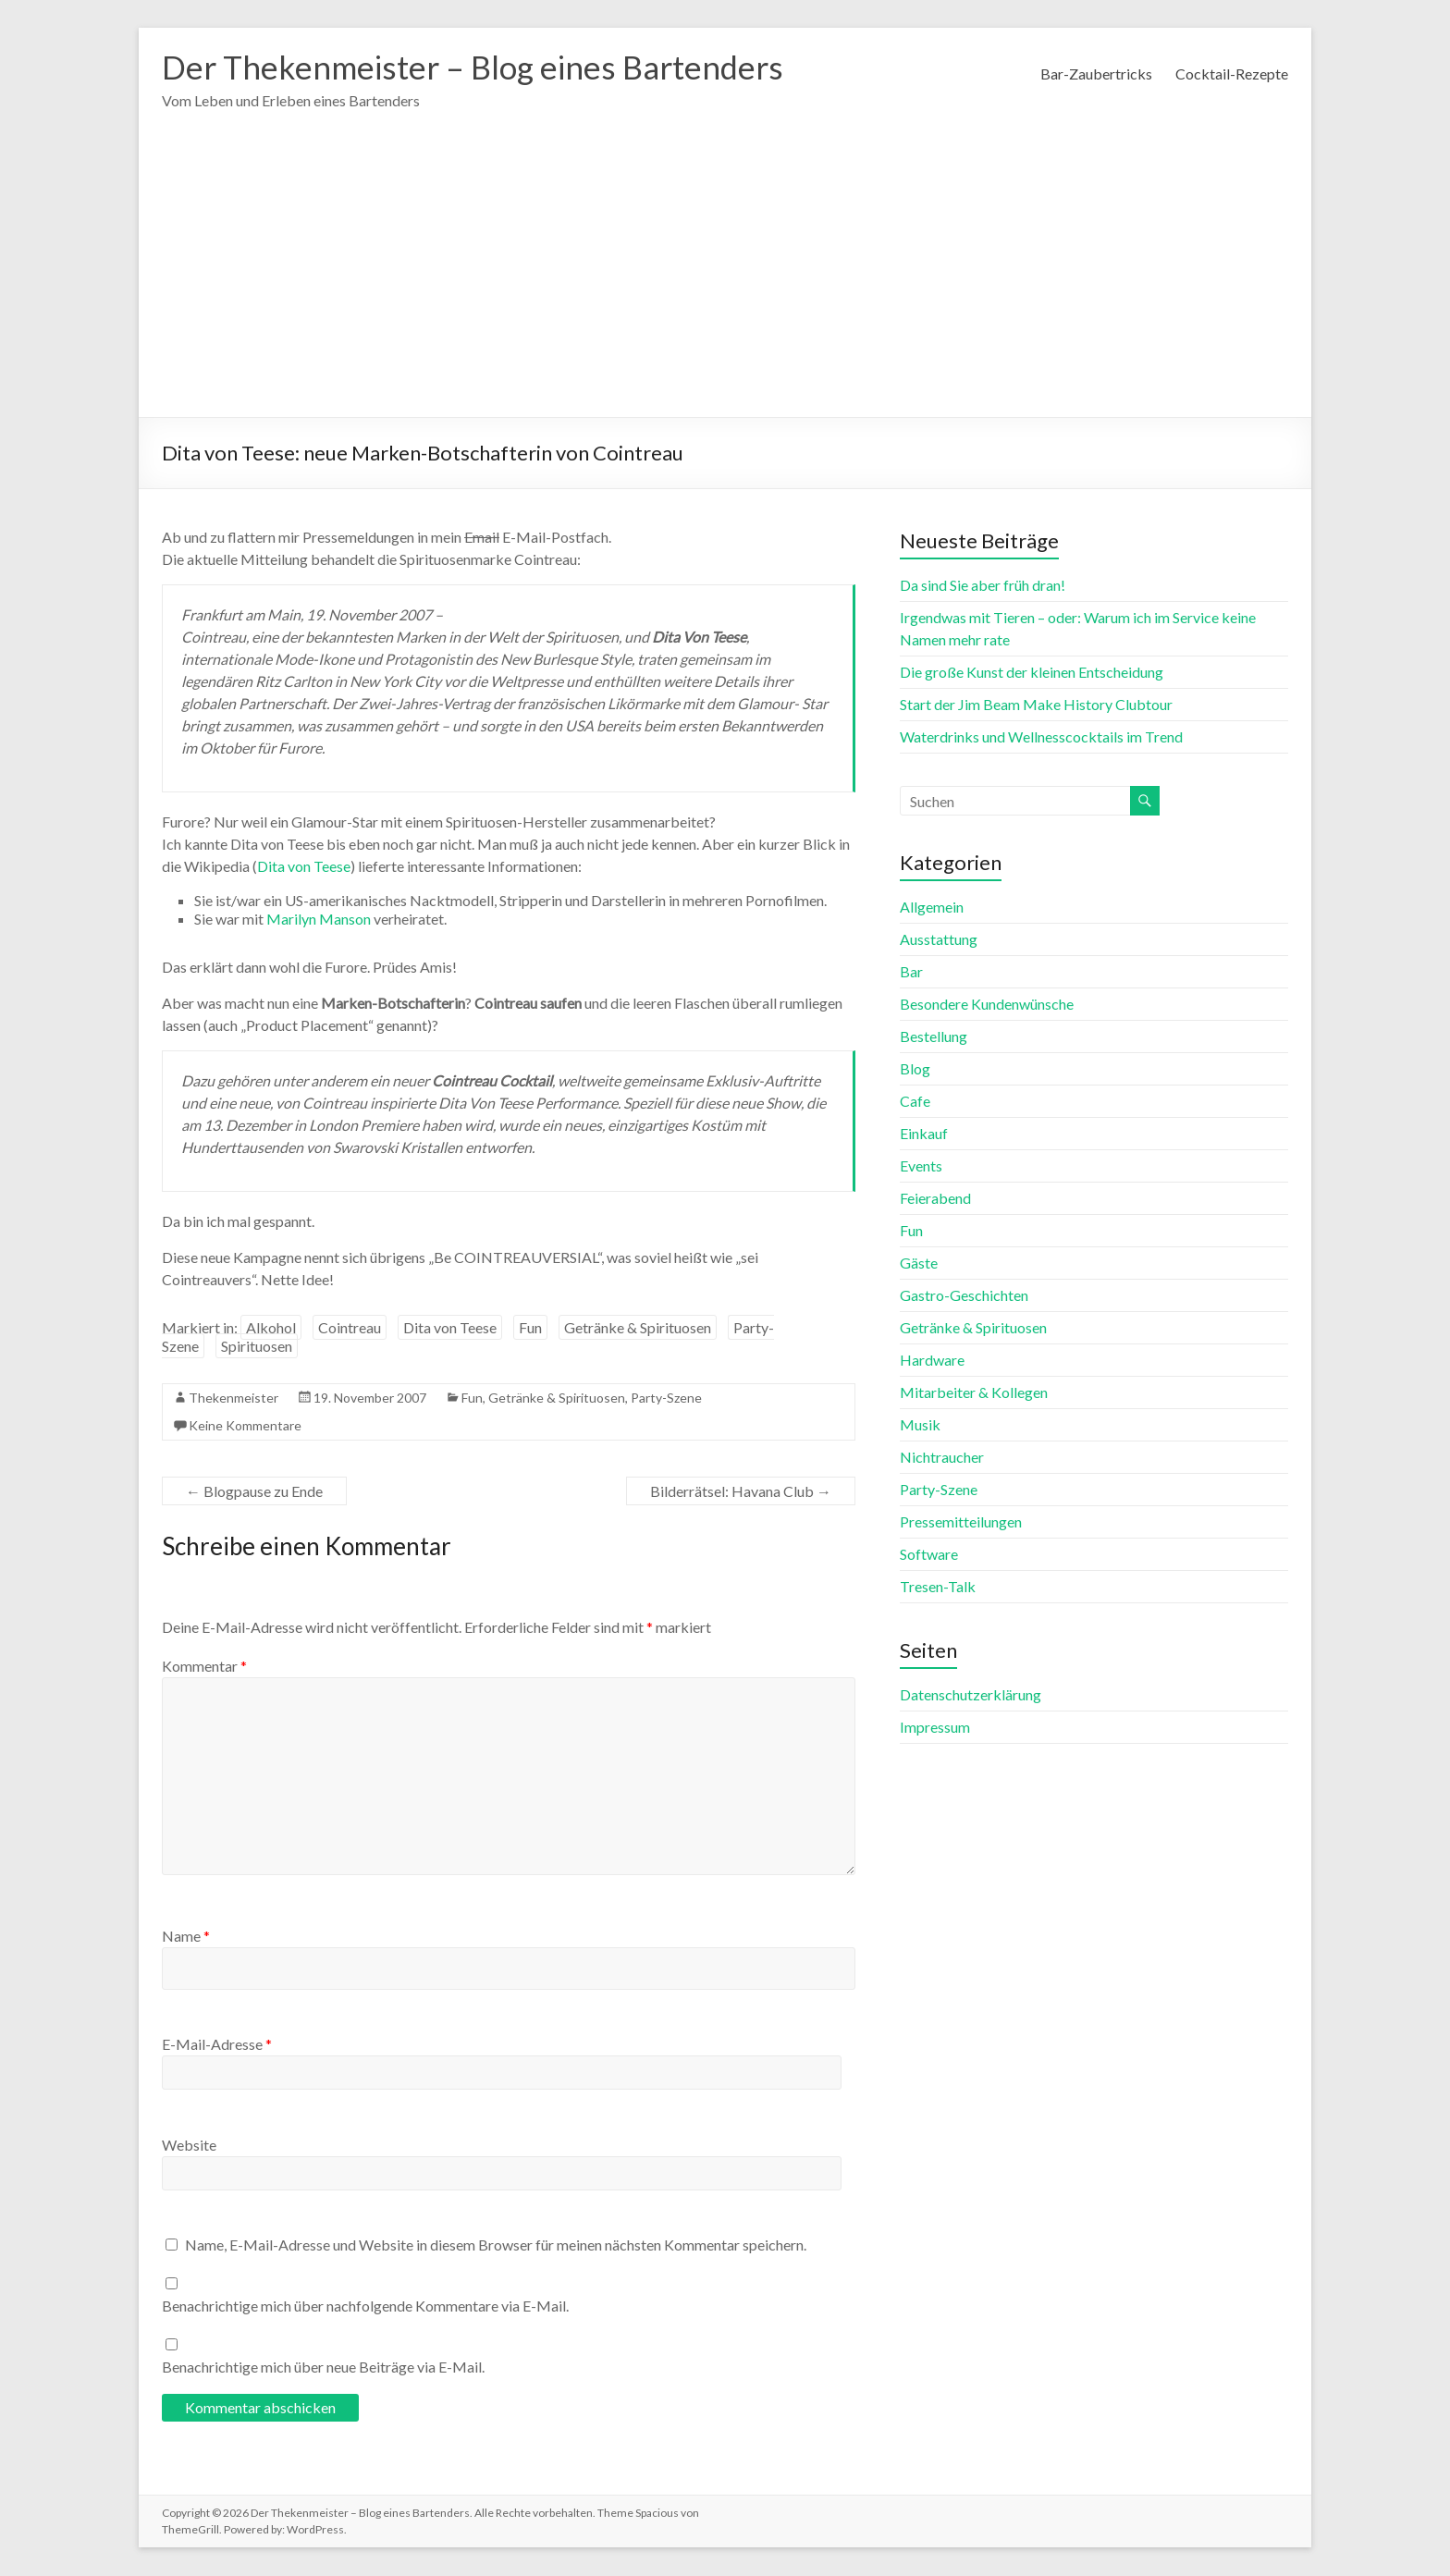  What do you see at coordinates (935, 1727) in the screenshot?
I see `Impressum` at bounding box center [935, 1727].